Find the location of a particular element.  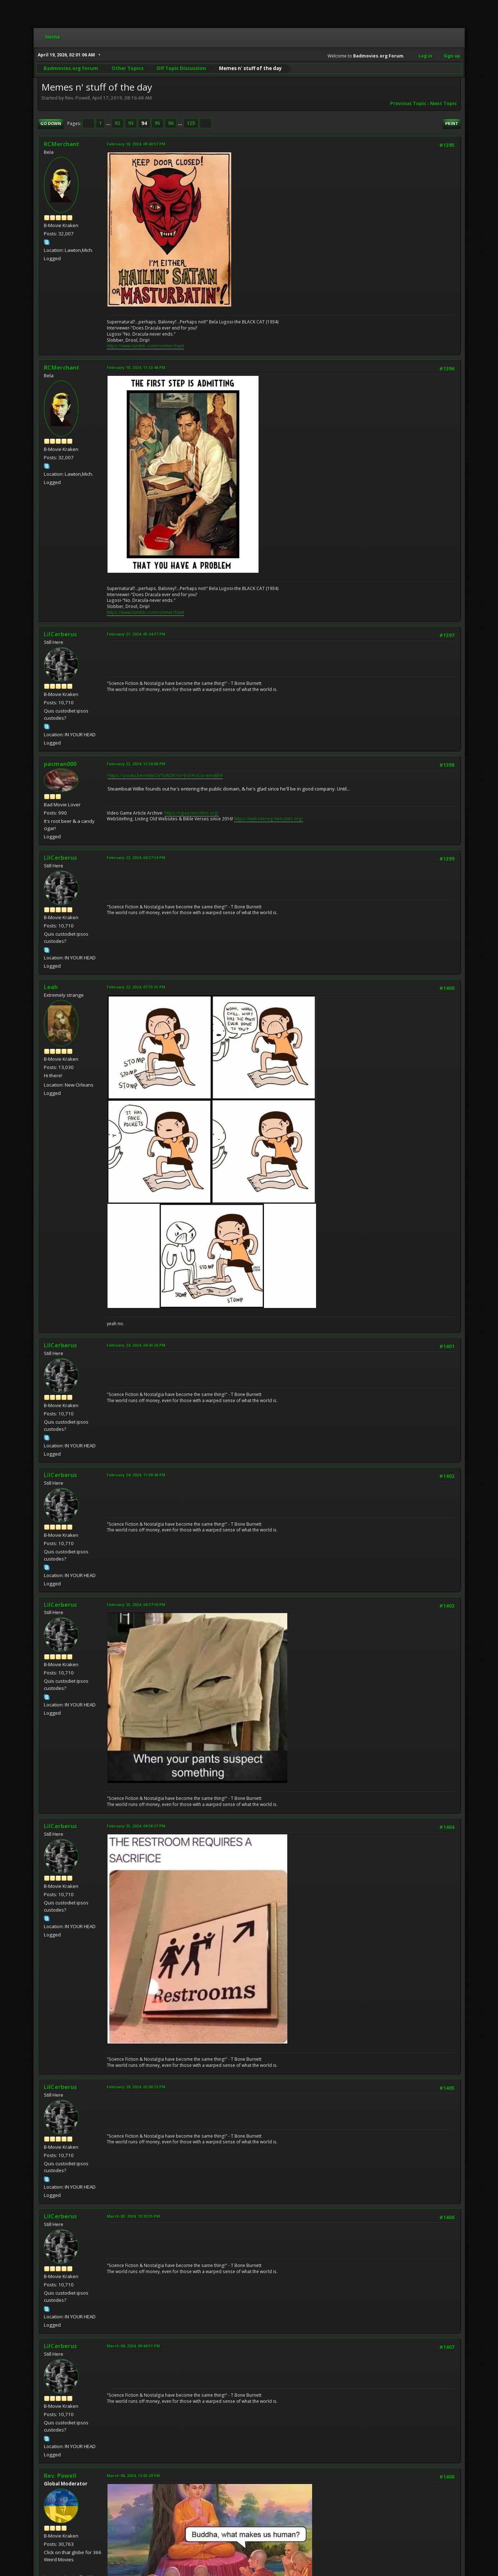

February 24, 2024, 04:43:26 PM is located at coordinates (136, 1345).